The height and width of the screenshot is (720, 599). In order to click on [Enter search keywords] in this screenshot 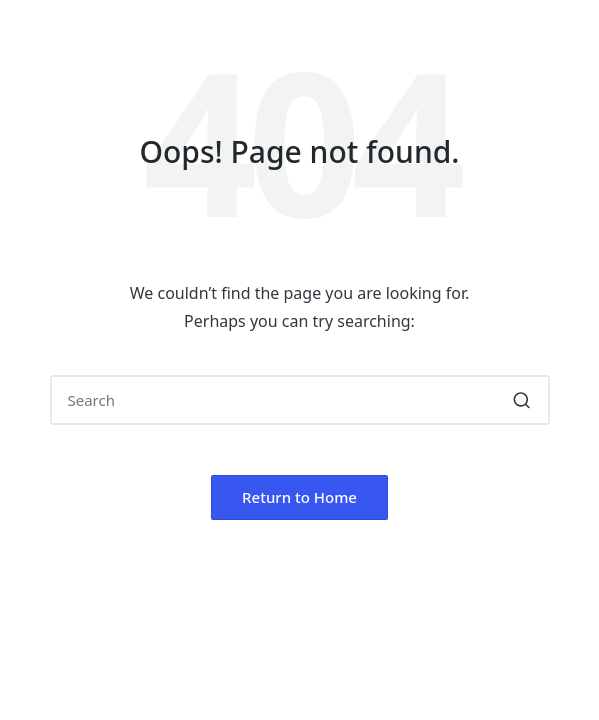, I will do `click(300, 400)`.